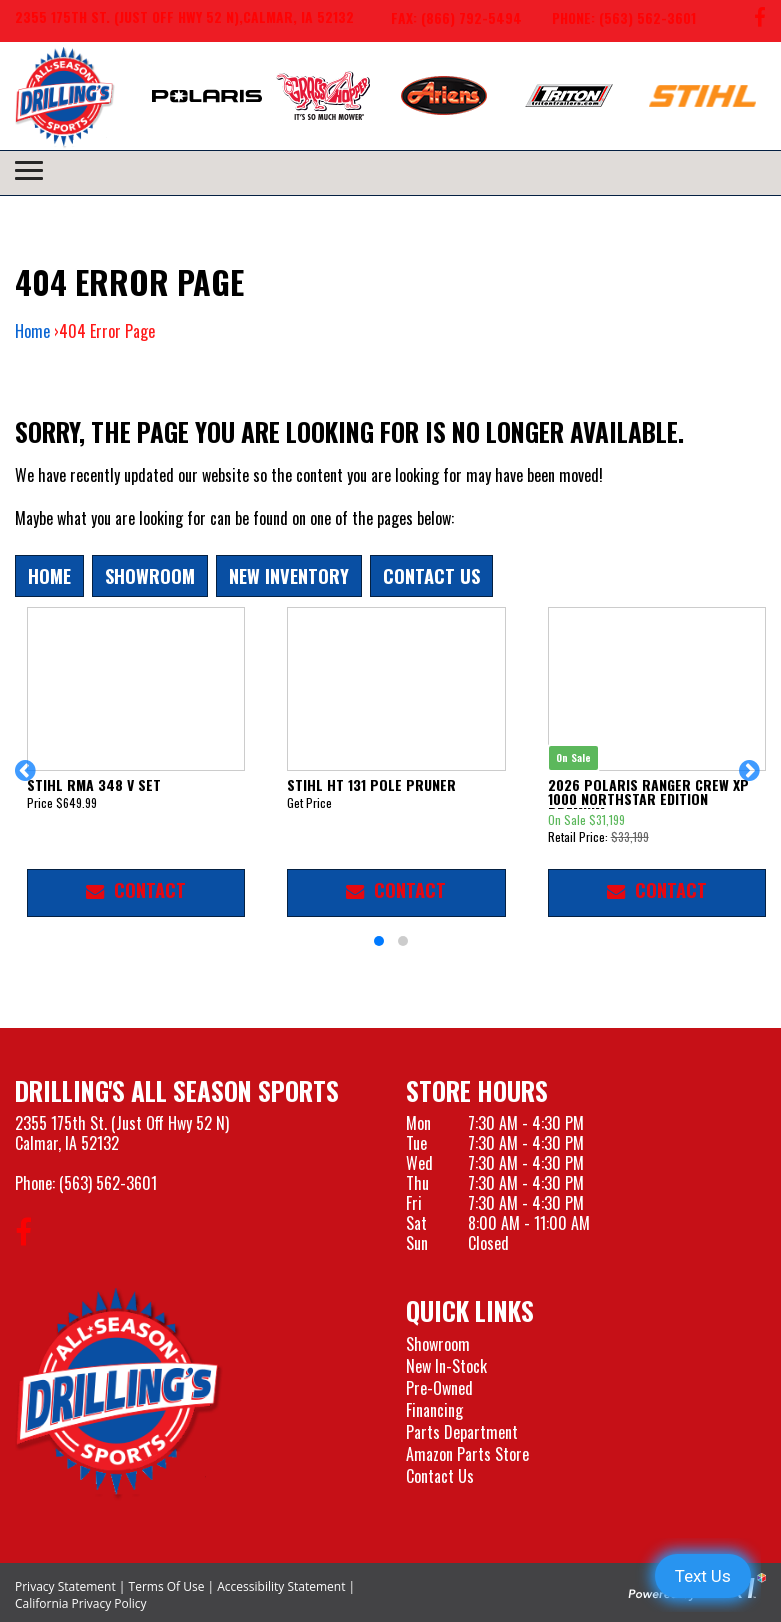  I want to click on 2355 175th St. (Just Off Hwy 52 N)Calmar, IA 52132 [Visit our Location and Hours Page], so click(122, 1133).